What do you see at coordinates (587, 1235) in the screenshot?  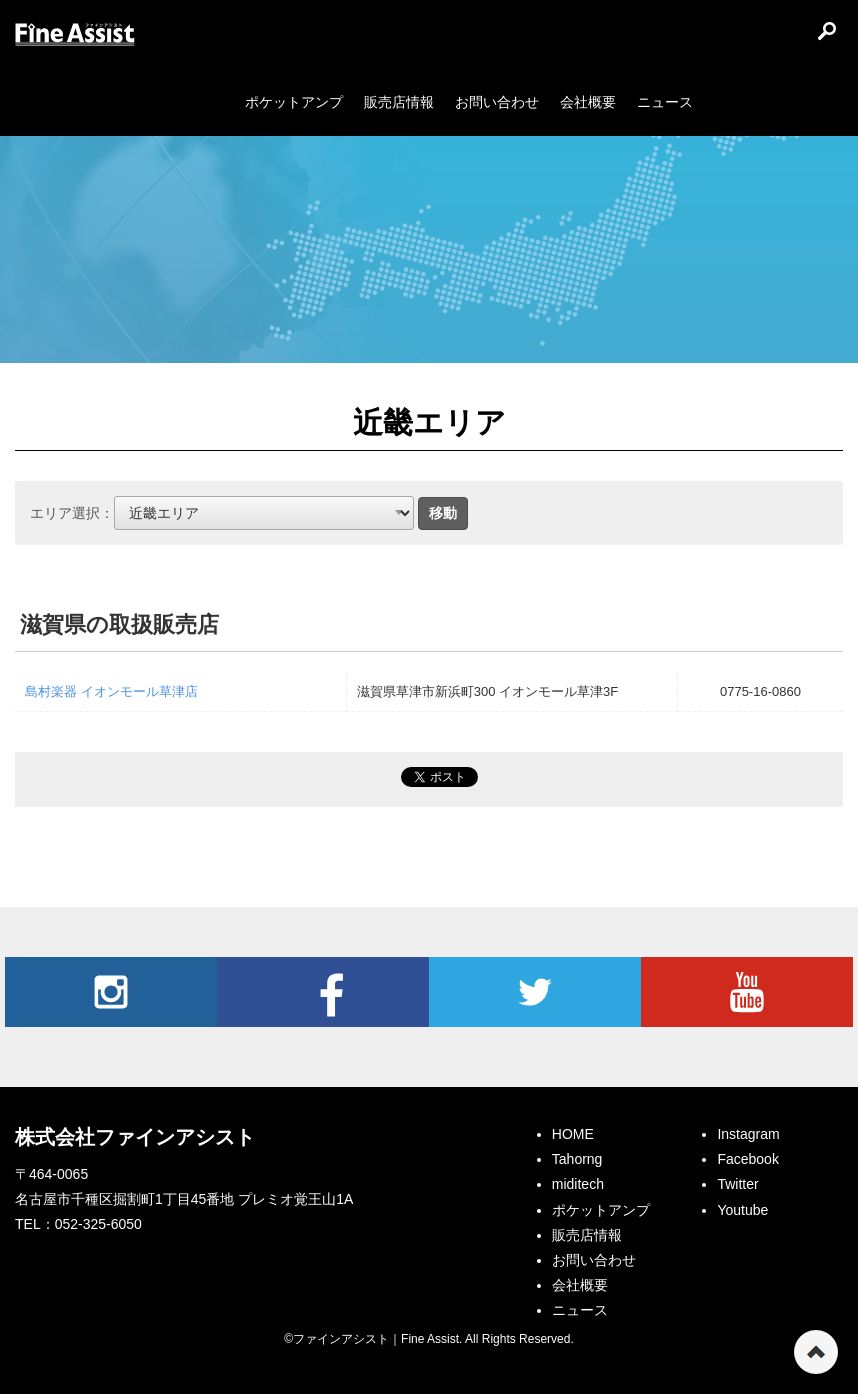 I see `販売店情報` at bounding box center [587, 1235].